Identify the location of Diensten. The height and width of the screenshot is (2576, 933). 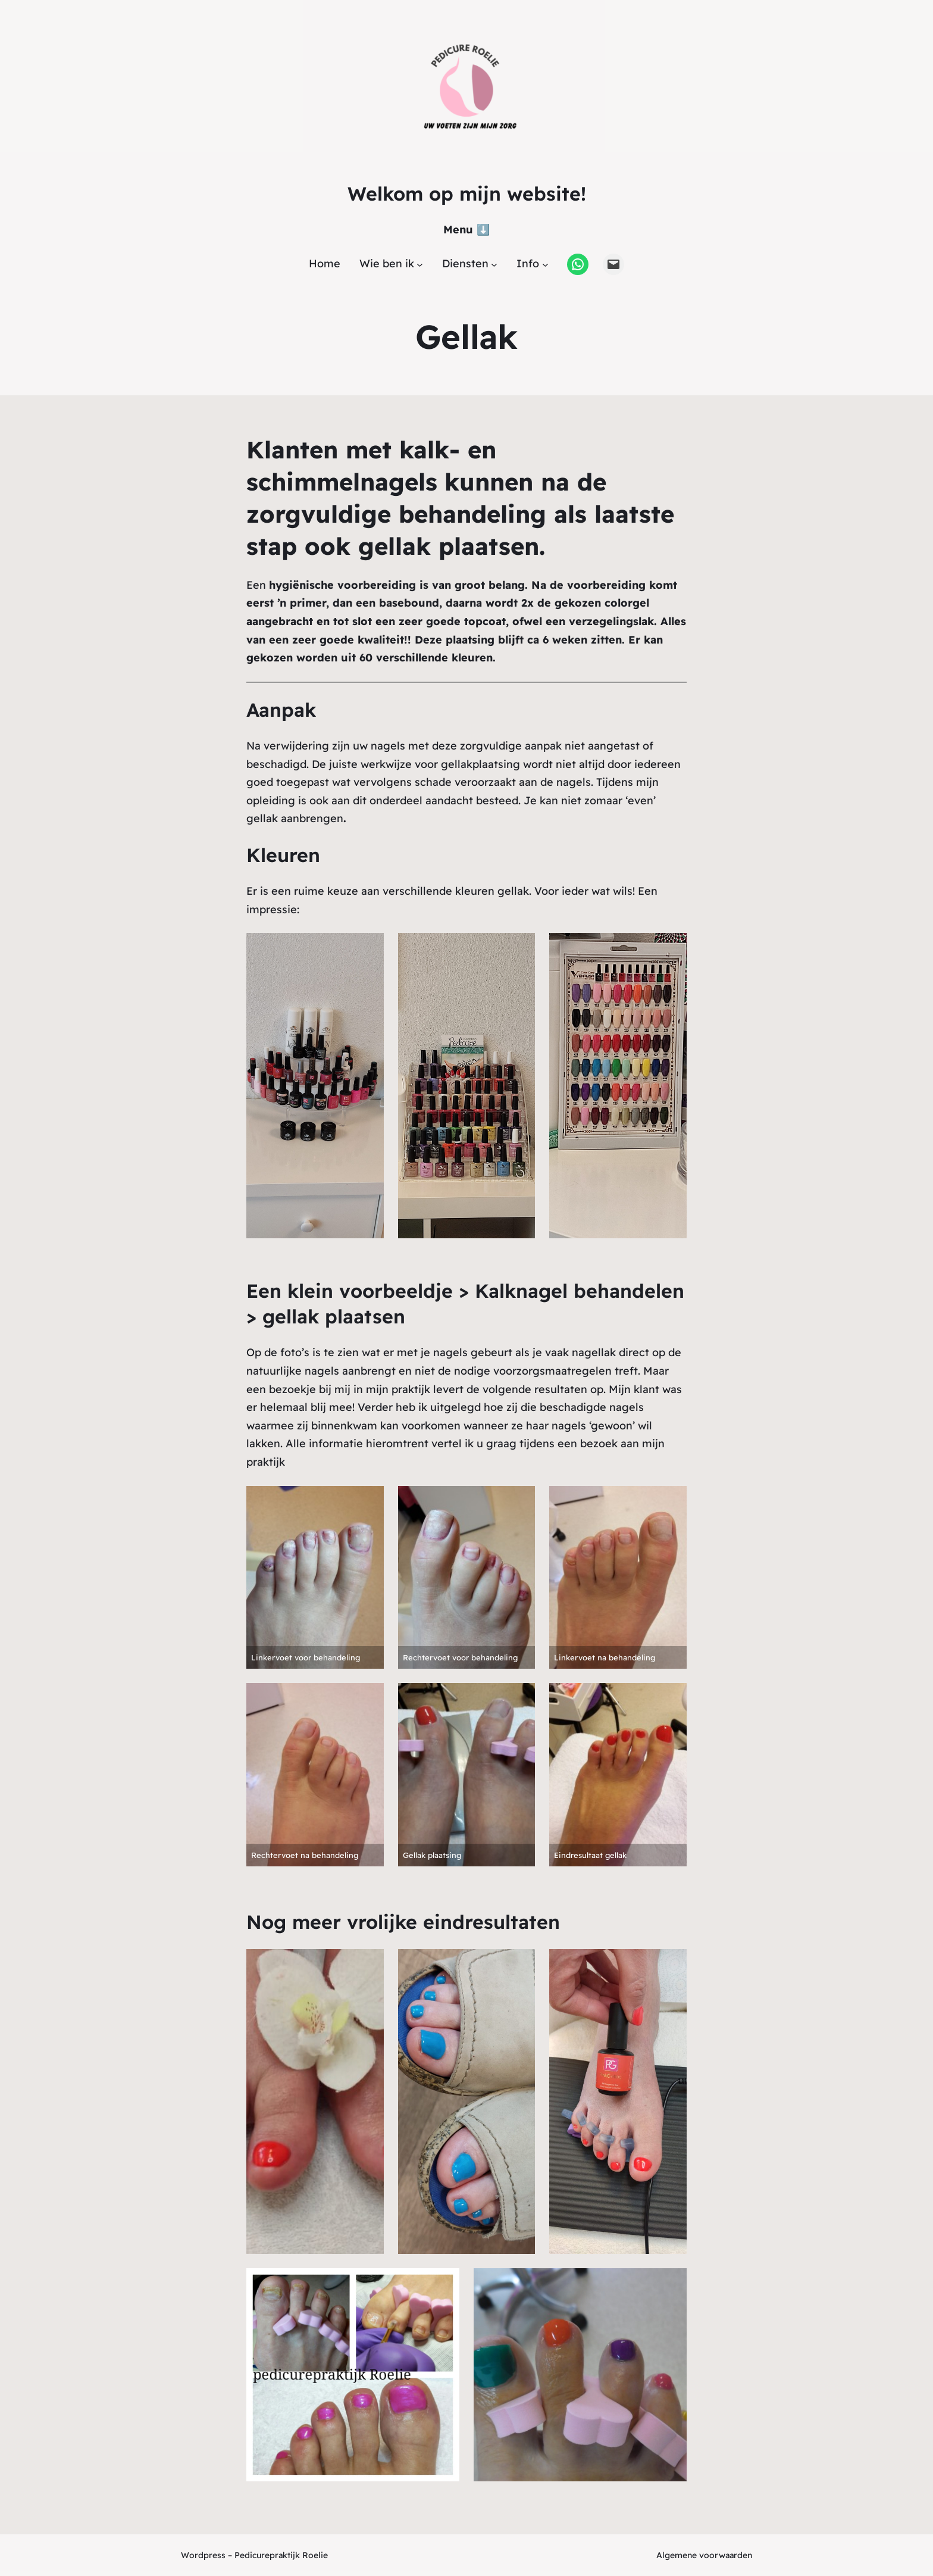
(465, 263).